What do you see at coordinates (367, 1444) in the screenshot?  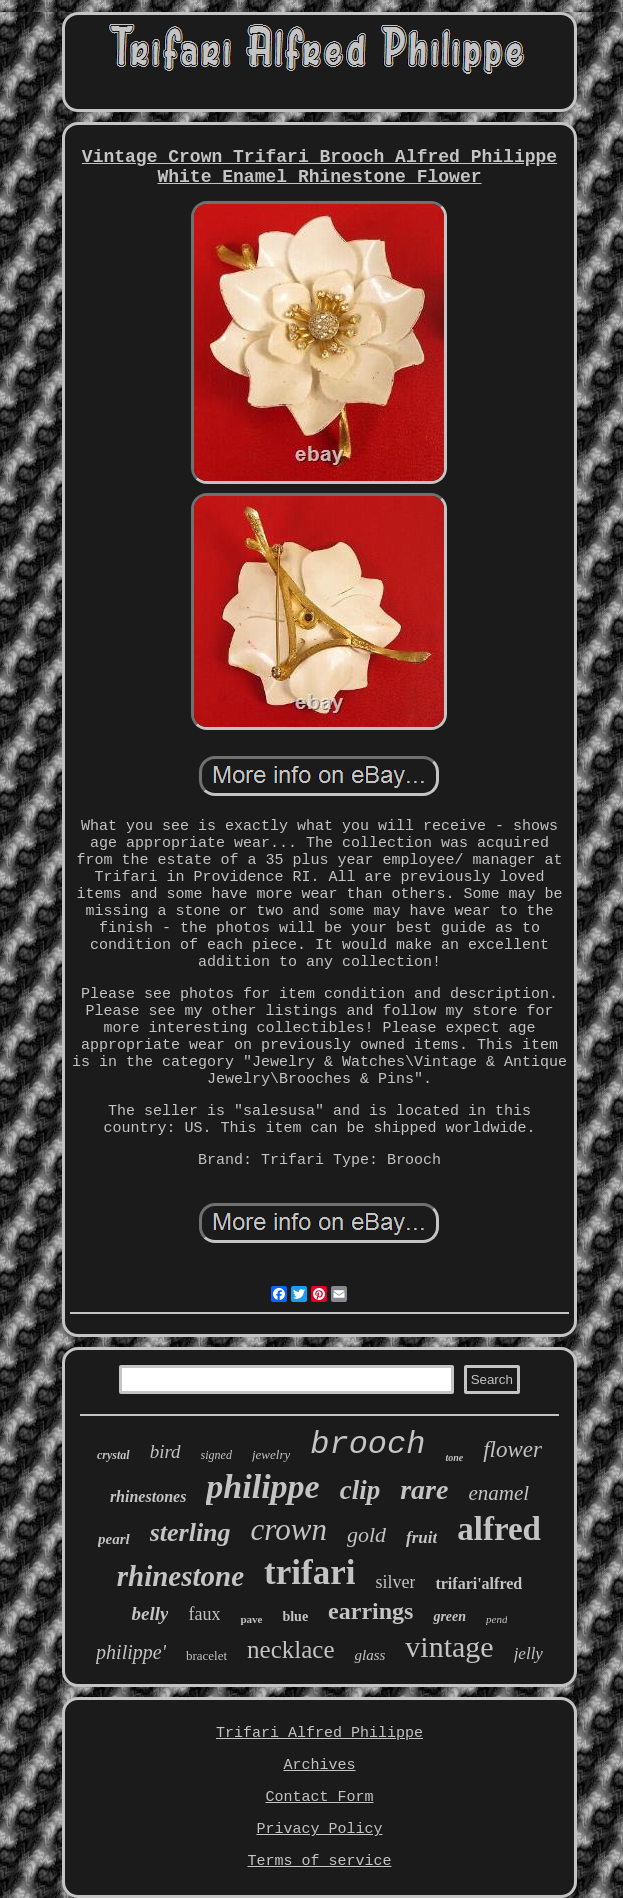 I see `brooch` at bounding box center [367, 1444].